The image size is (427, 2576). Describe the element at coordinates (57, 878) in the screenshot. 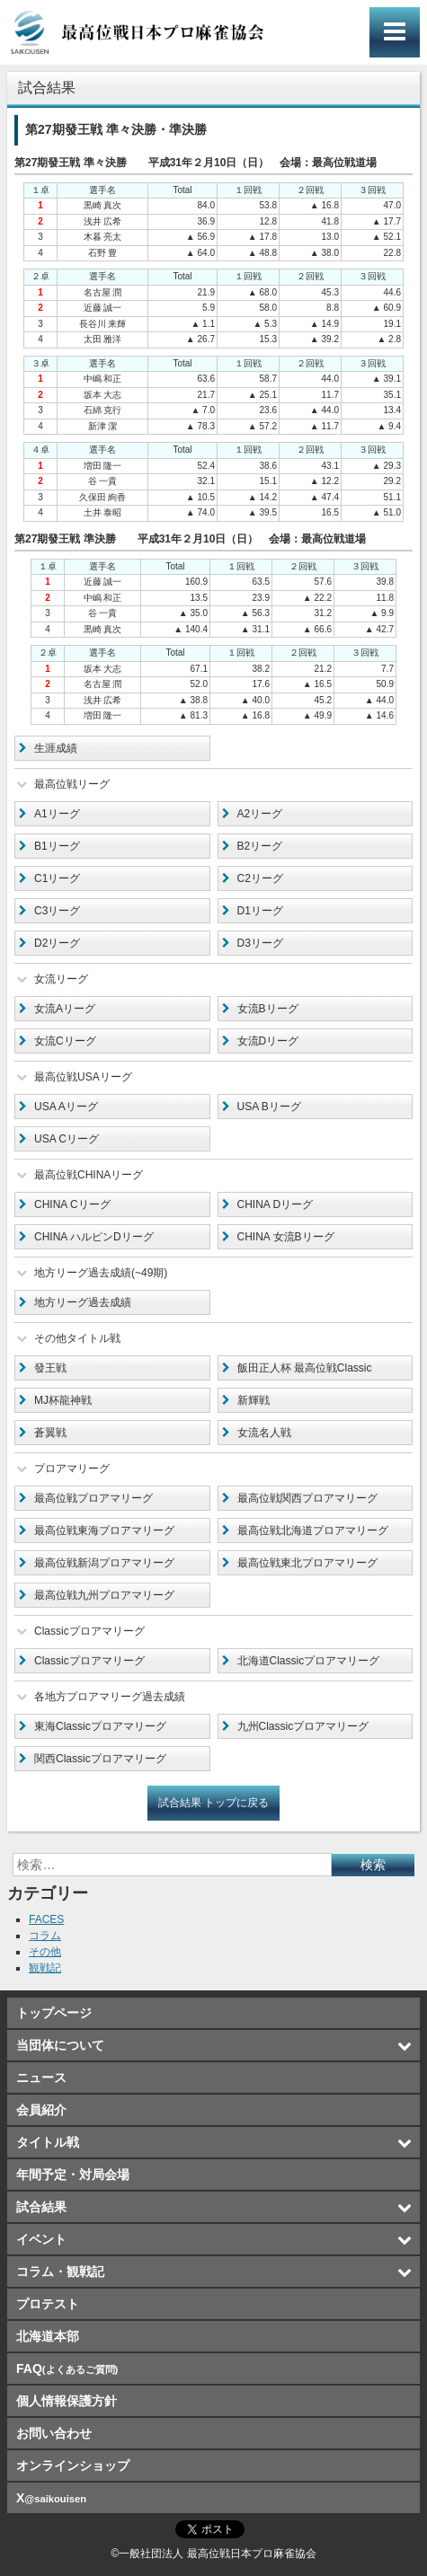

I see `C1リーグ` at that location.